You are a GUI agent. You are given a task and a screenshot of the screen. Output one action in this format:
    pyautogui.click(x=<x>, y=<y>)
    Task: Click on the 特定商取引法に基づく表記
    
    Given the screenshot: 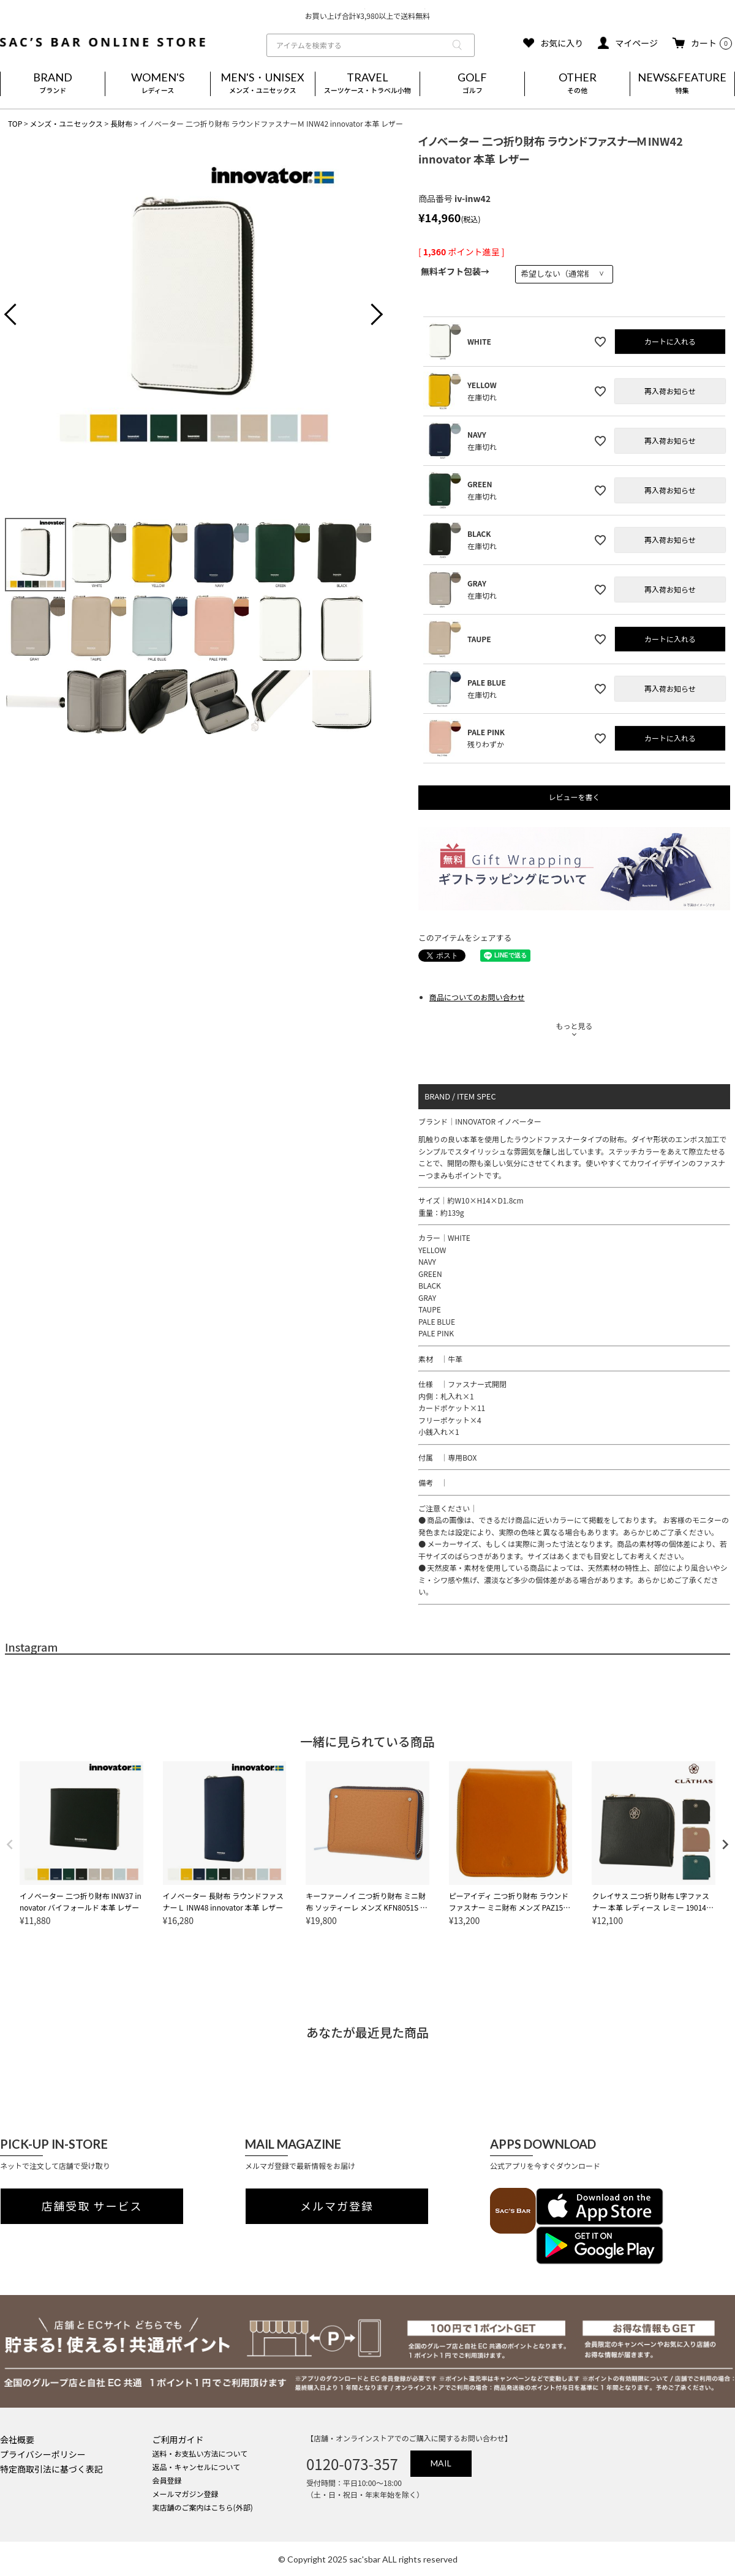 What is the action you would take?
    pyautogui.click(x=51, y=2469)
    